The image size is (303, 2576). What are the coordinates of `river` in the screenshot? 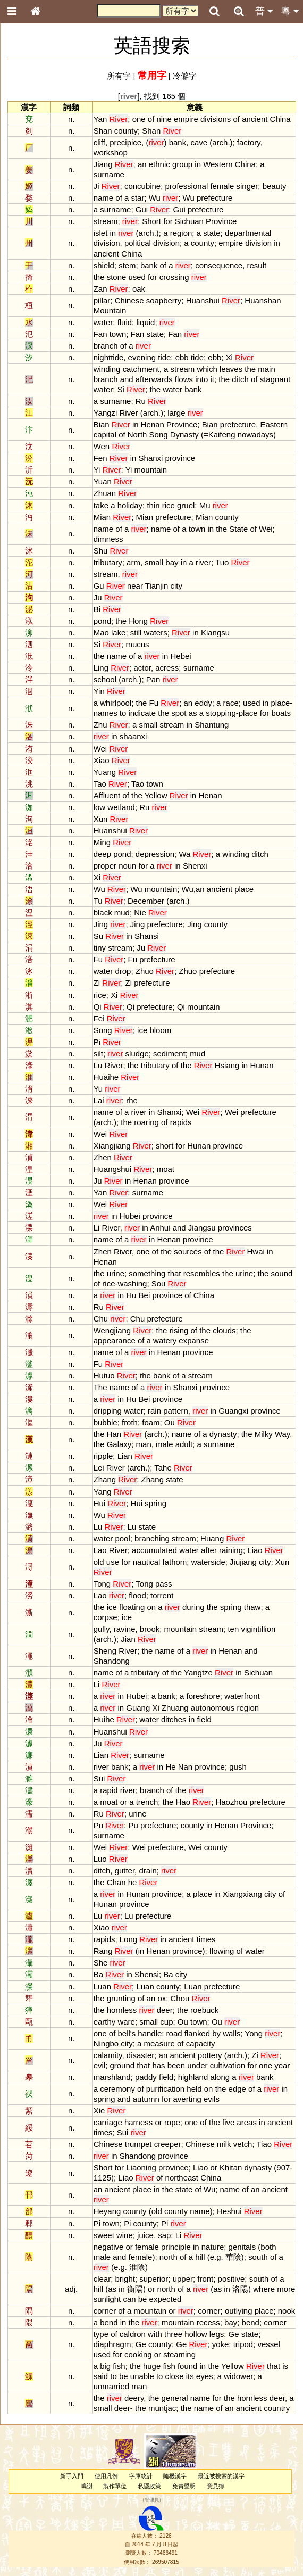 It's located at (203, 562).